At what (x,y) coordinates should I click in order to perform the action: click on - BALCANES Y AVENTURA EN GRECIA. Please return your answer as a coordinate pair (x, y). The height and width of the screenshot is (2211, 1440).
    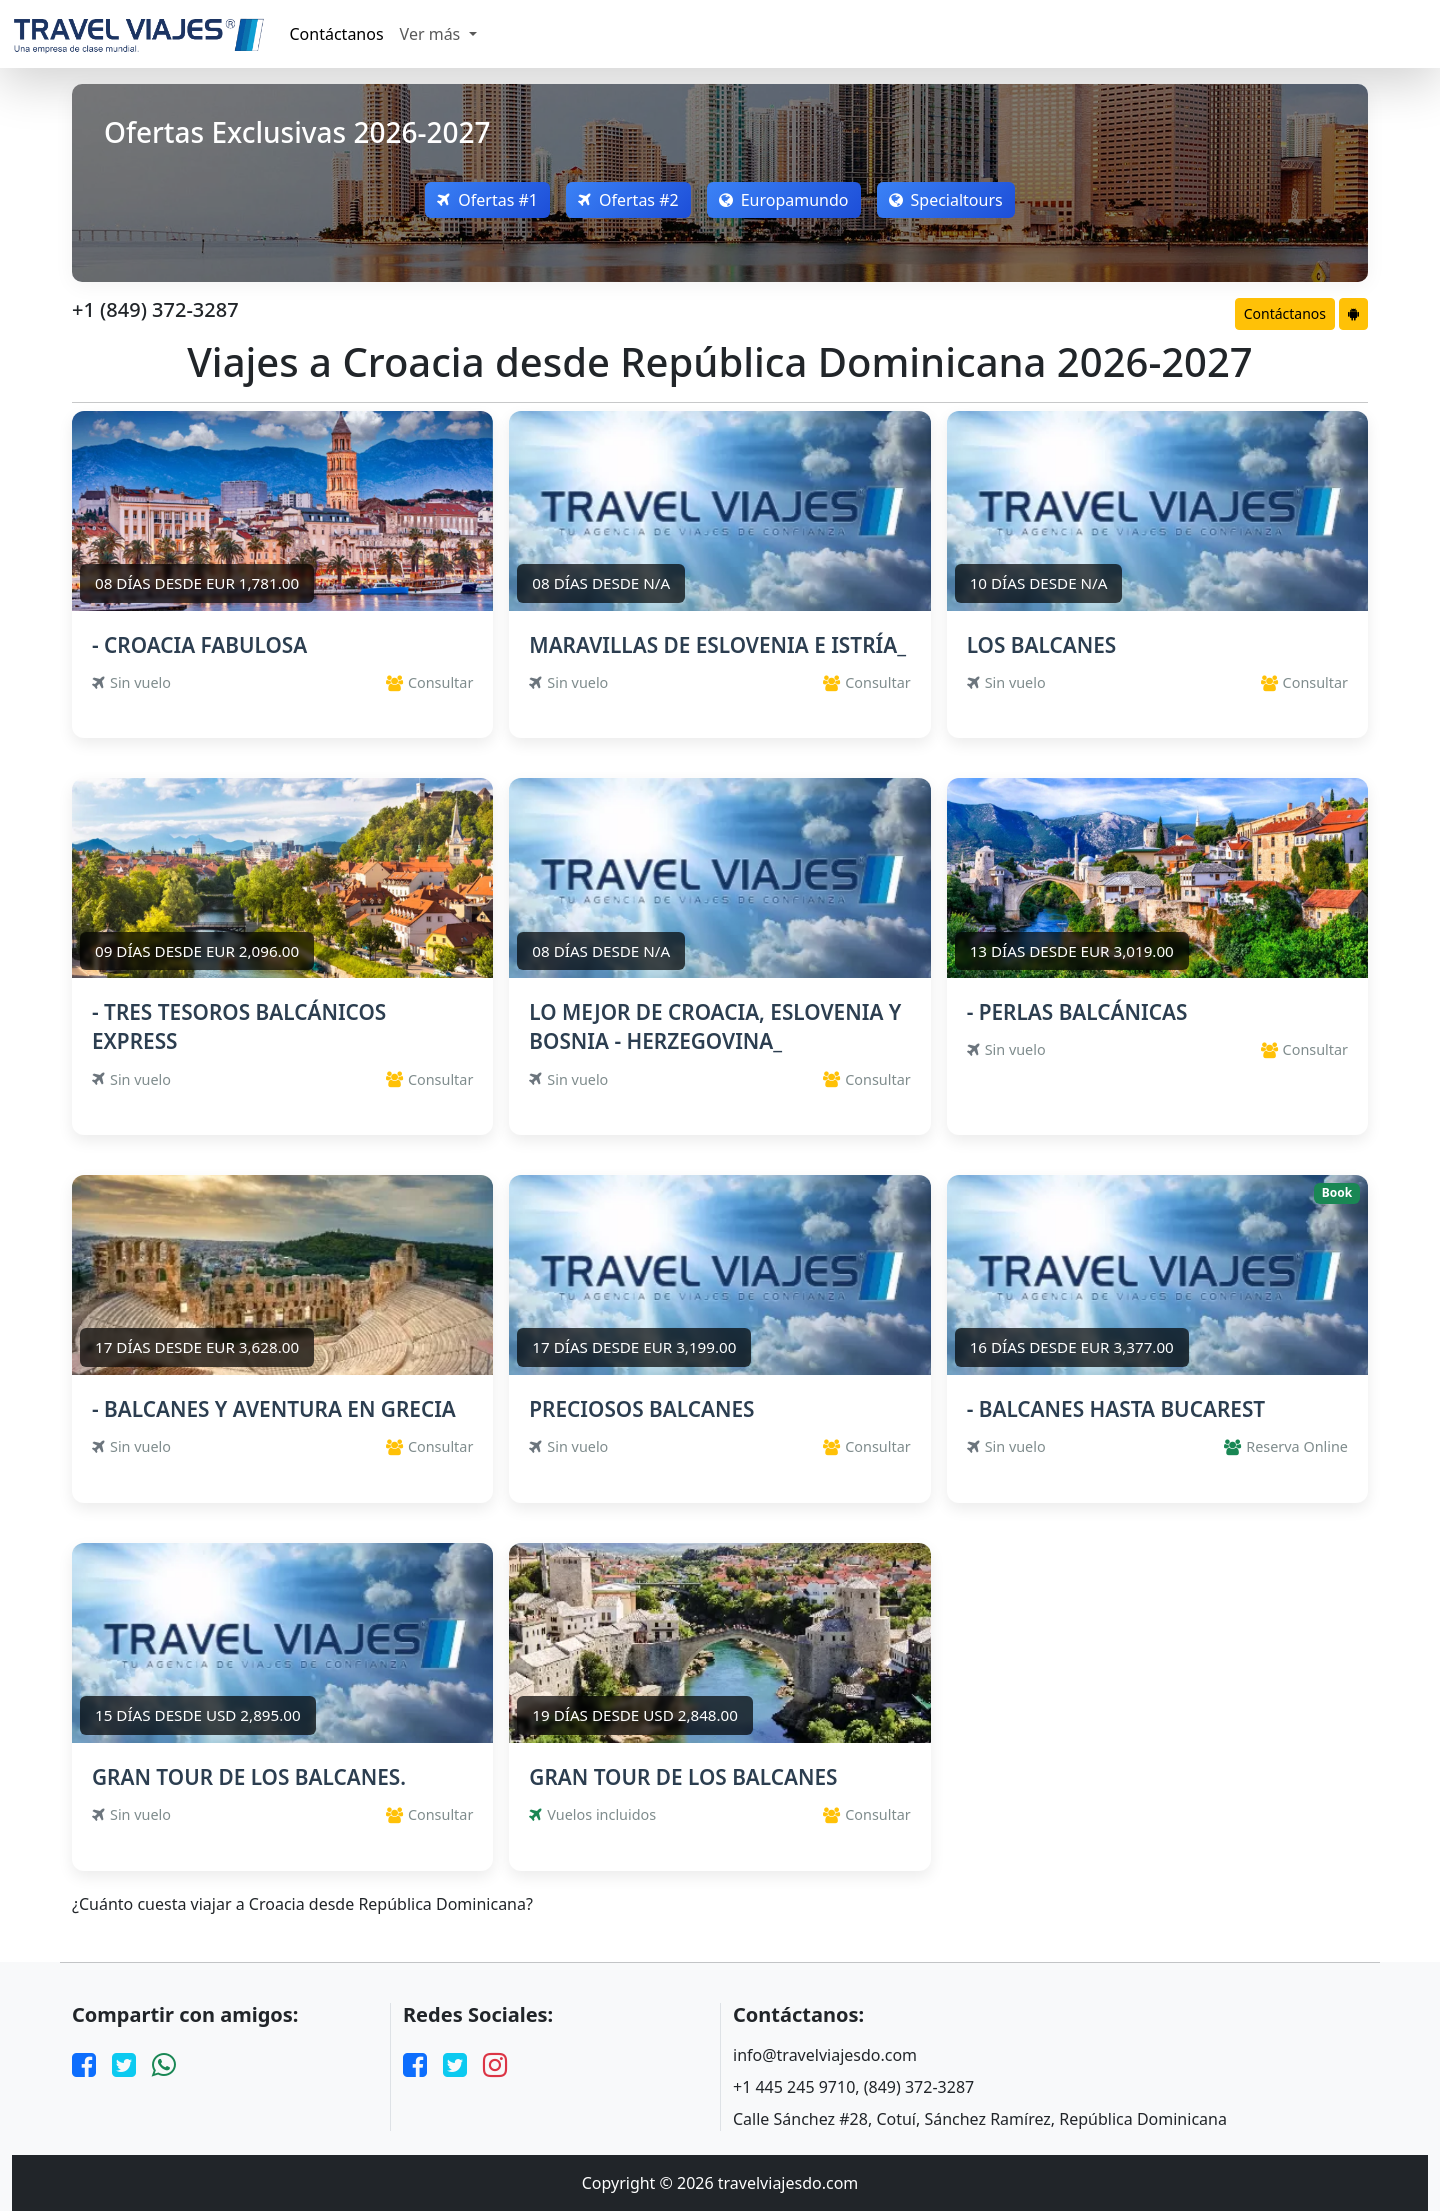
    Looking at the image, I should click on (274, 1409).